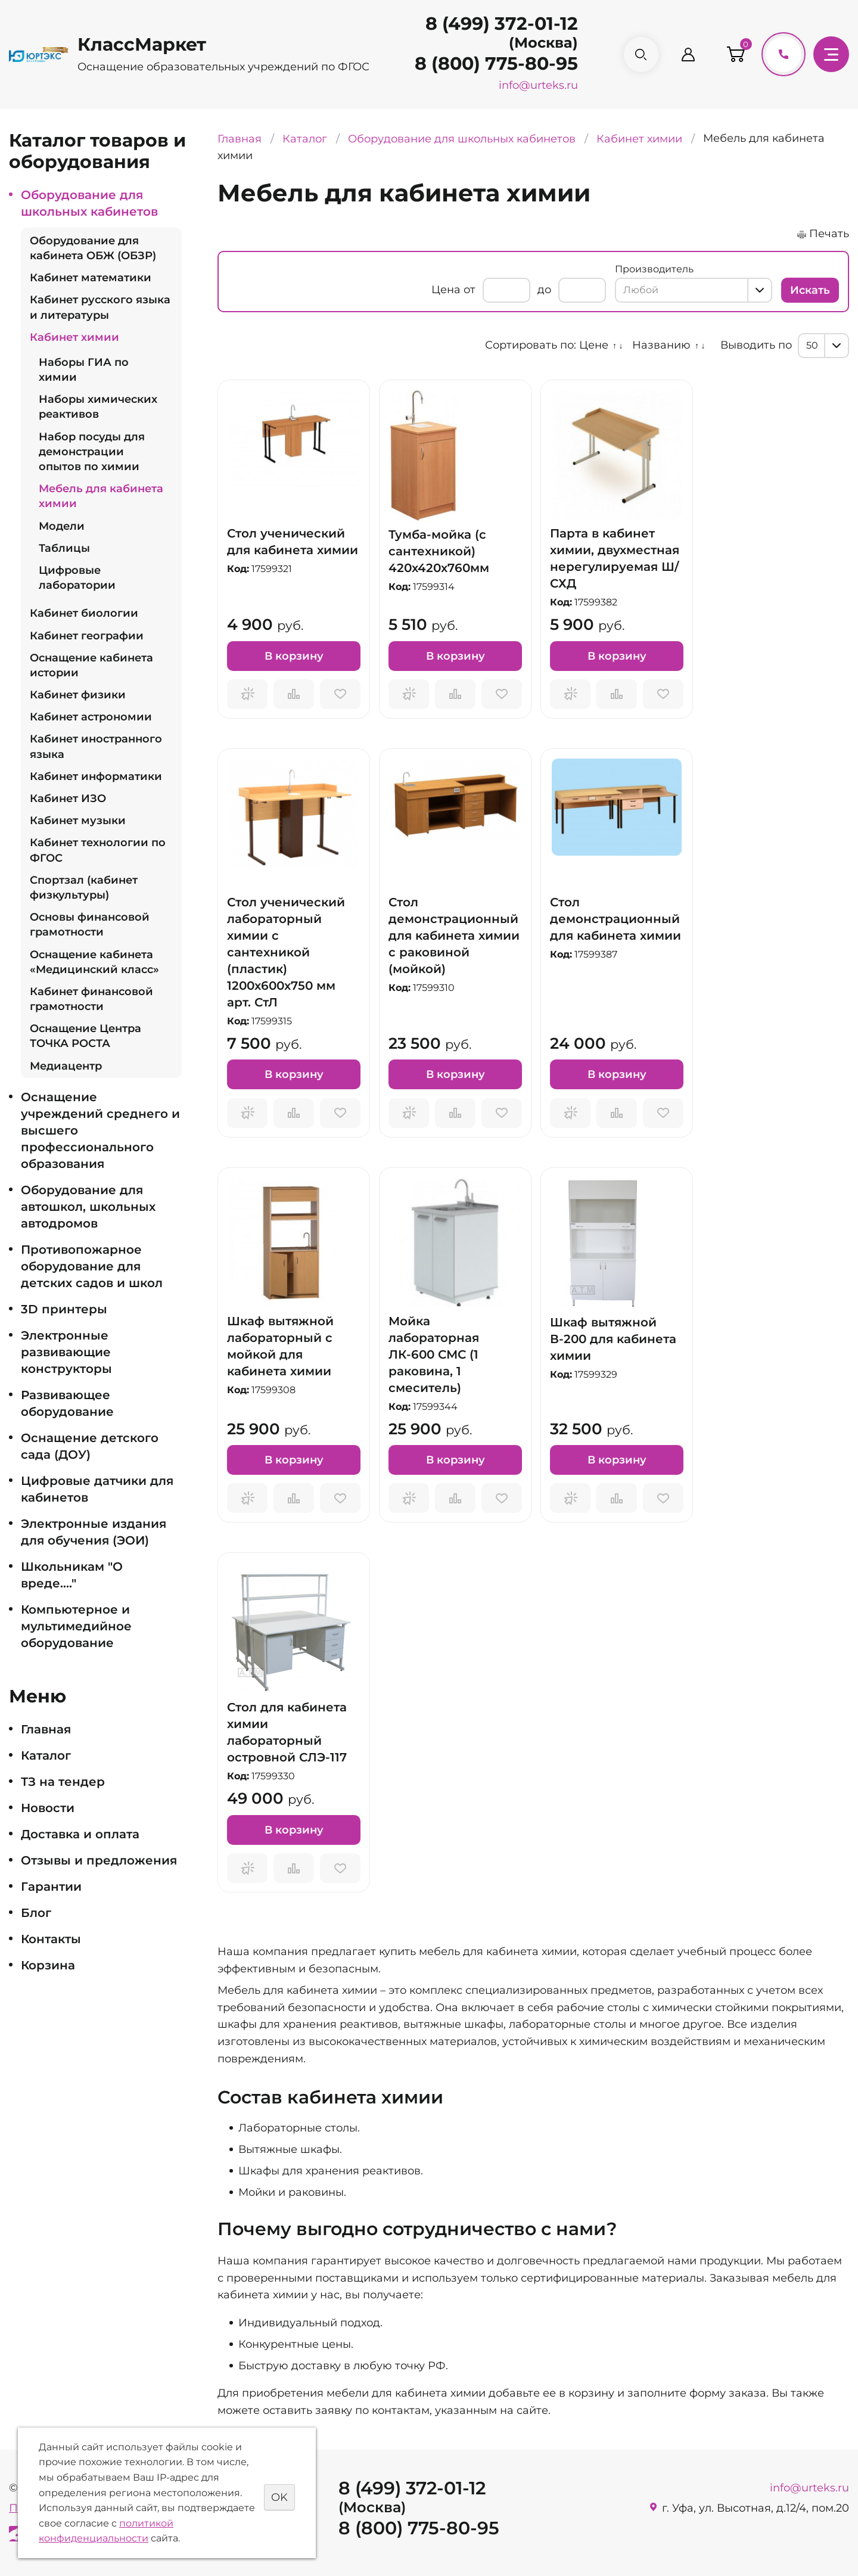  What do you see at coordinates (101, 496) in the screenshot?
I see `Мебель для кабинета химии` at bounding box center [101, 496].